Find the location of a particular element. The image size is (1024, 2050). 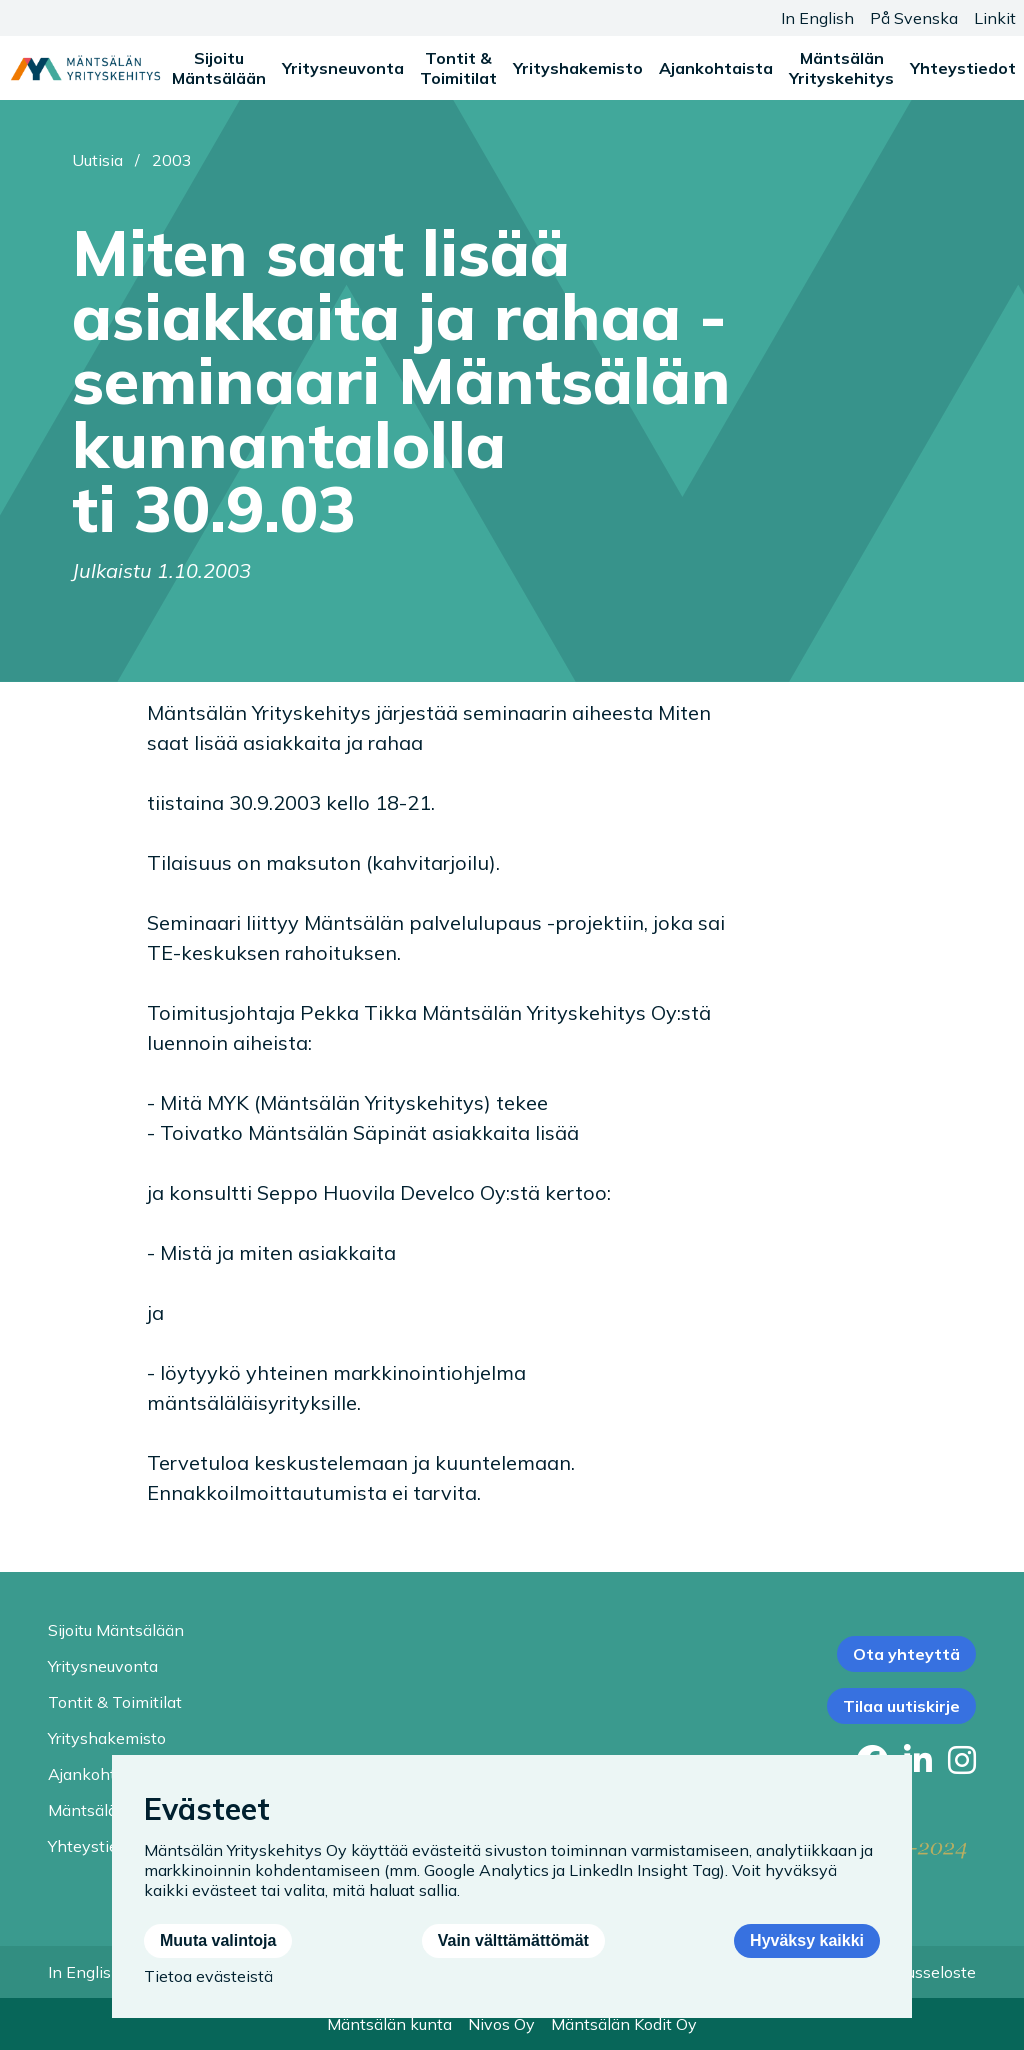

Mäntsälän Yrityskehitys is located at coordinates (841, 68).